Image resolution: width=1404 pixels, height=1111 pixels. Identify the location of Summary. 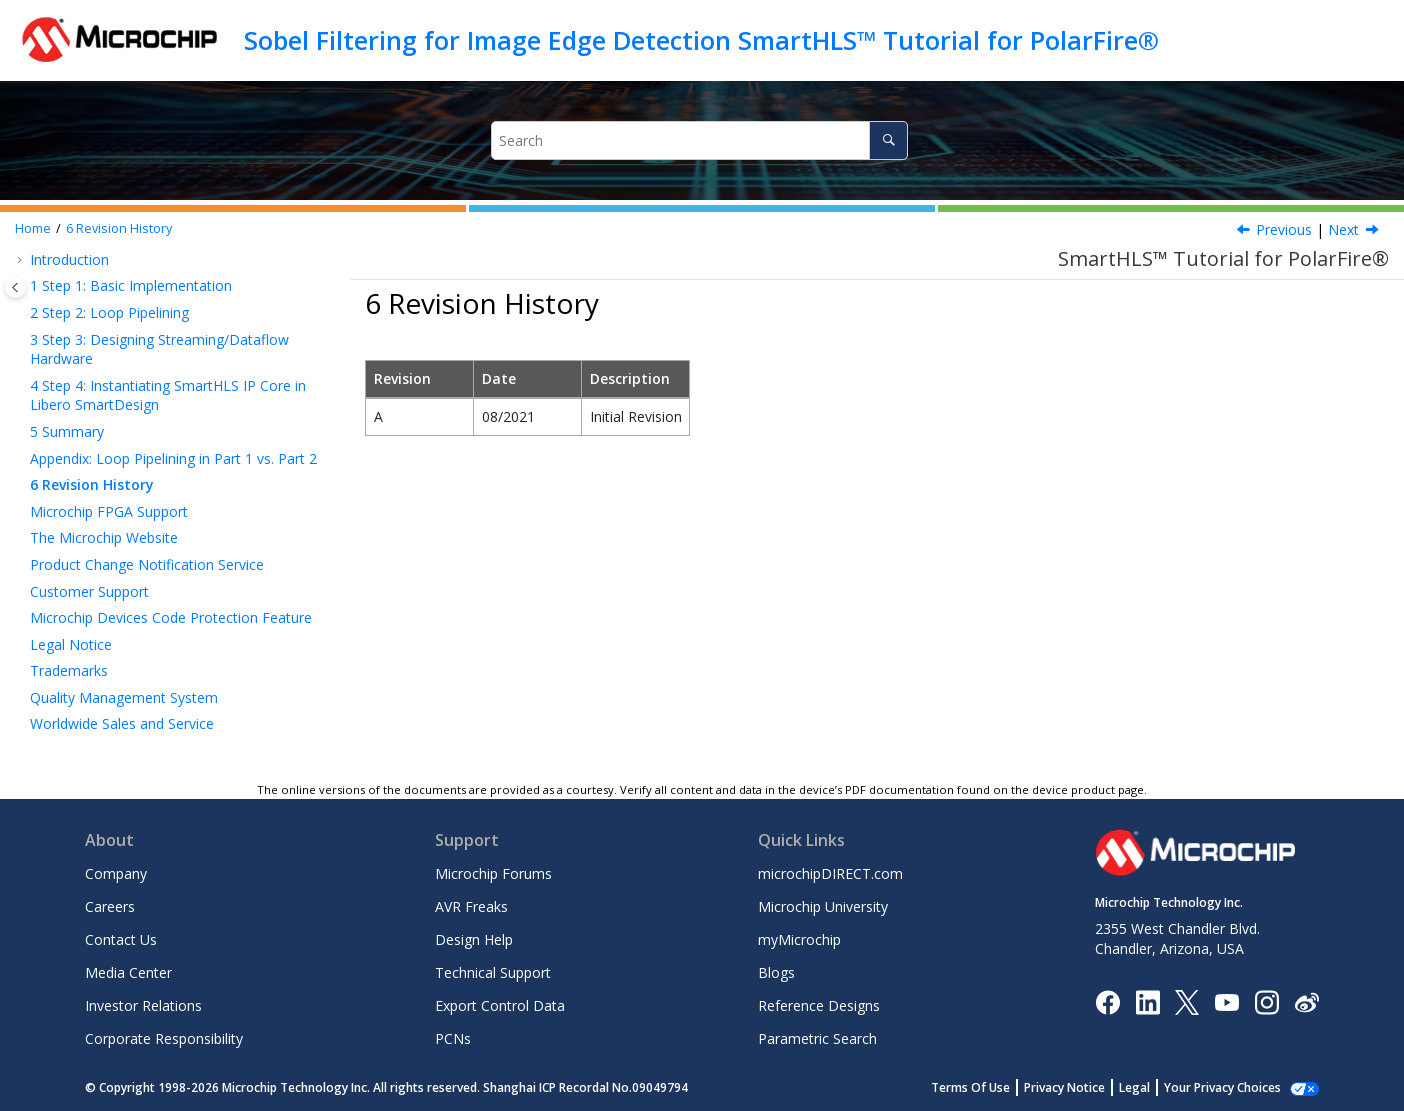
(67, 431).